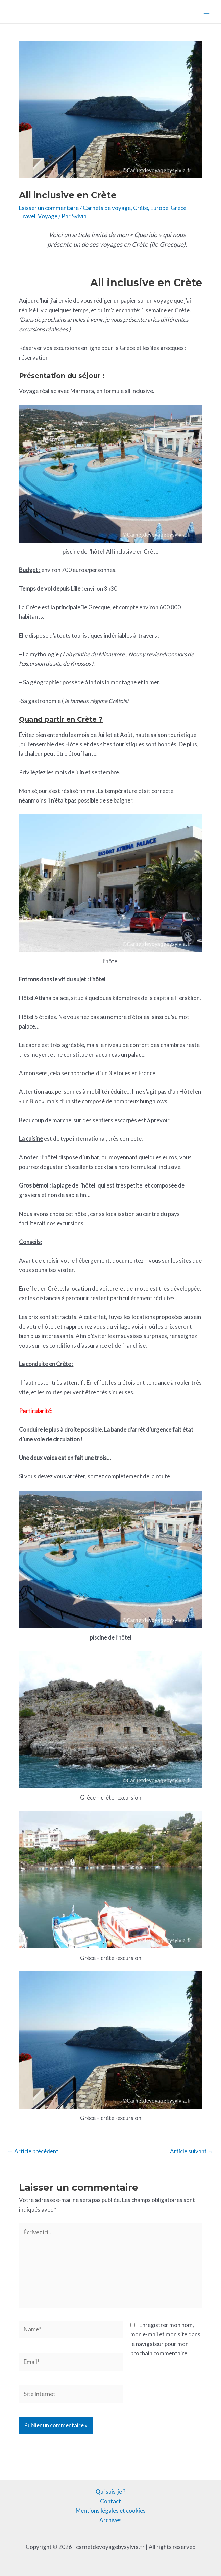 This screenshot has height=2576, width=221. I want to click on Qui suis-je ?, so click(110, 2491).